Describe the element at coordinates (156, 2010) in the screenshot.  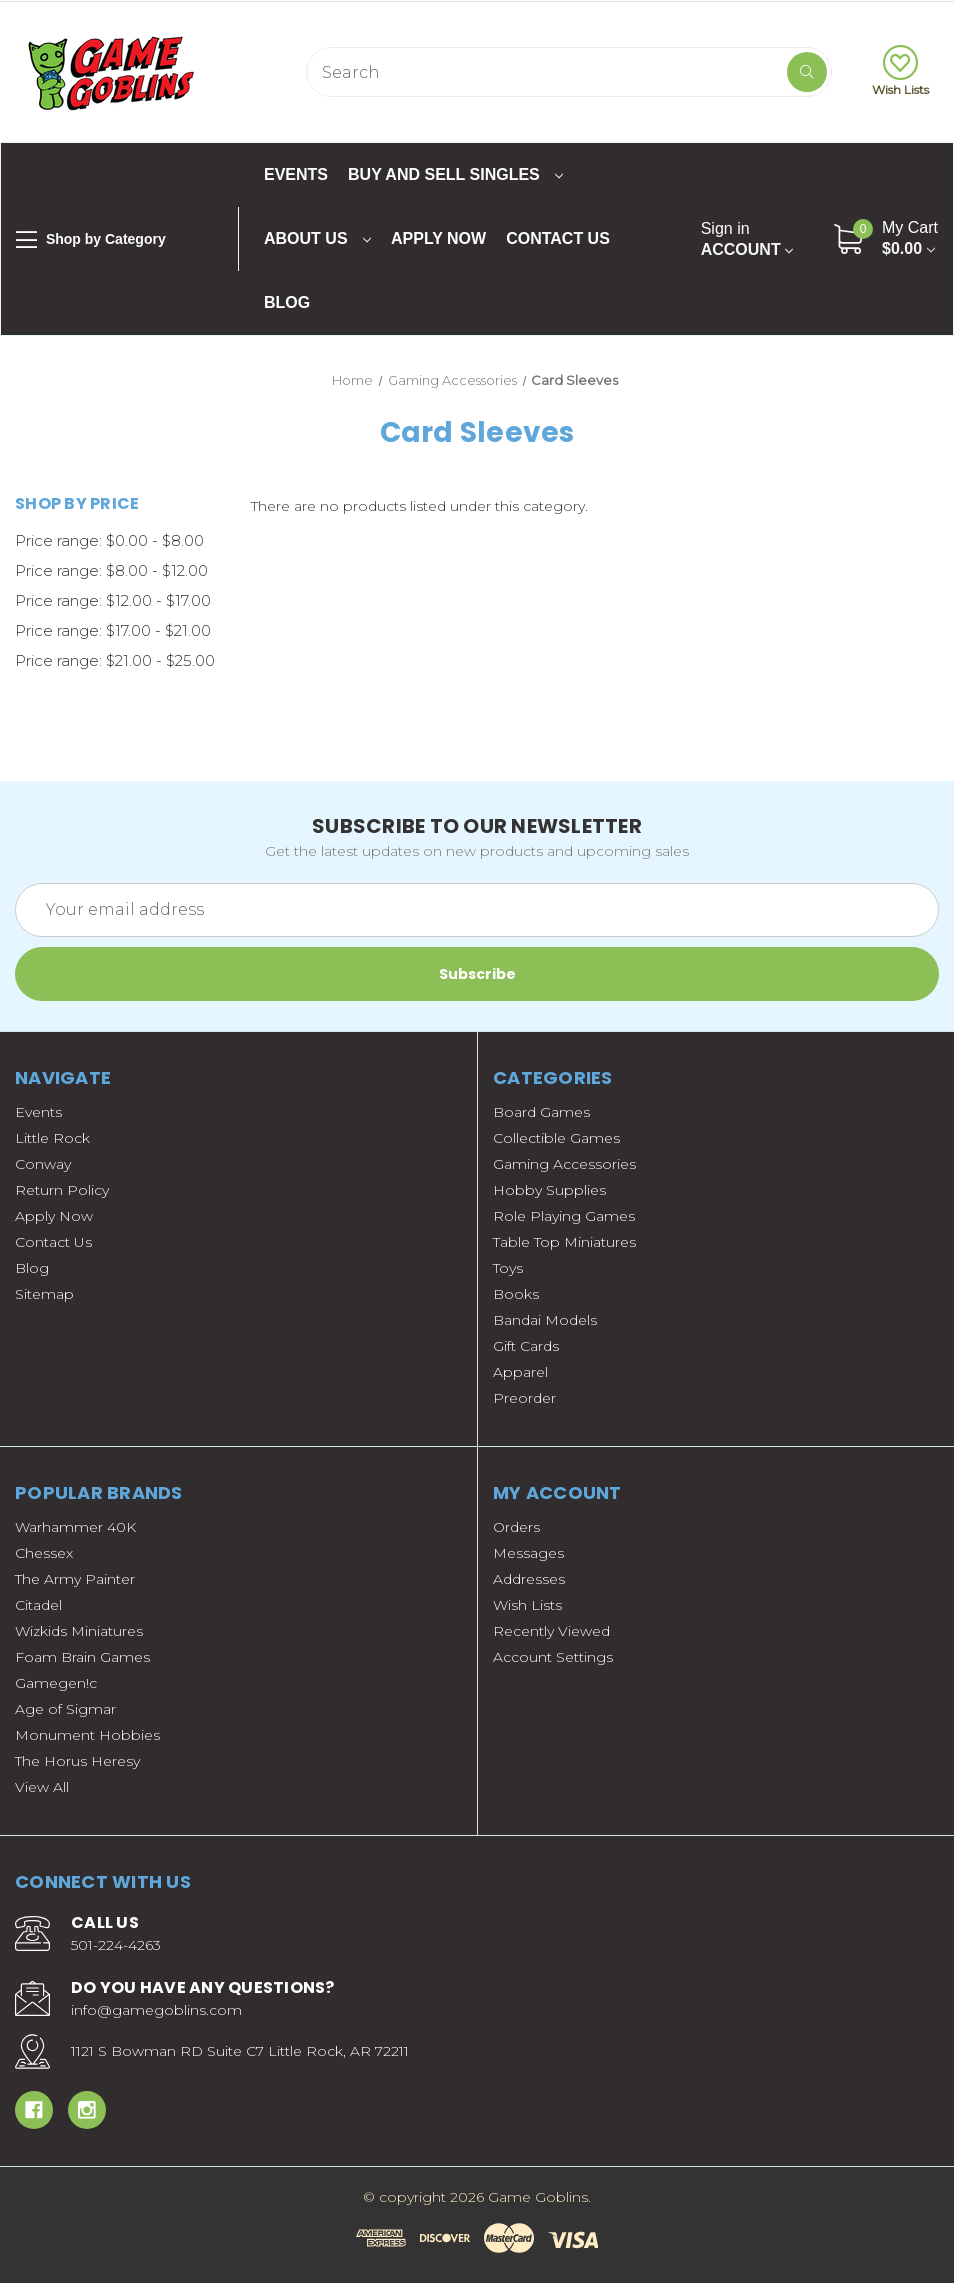
I see `info@gamegoblins.com` at that location.